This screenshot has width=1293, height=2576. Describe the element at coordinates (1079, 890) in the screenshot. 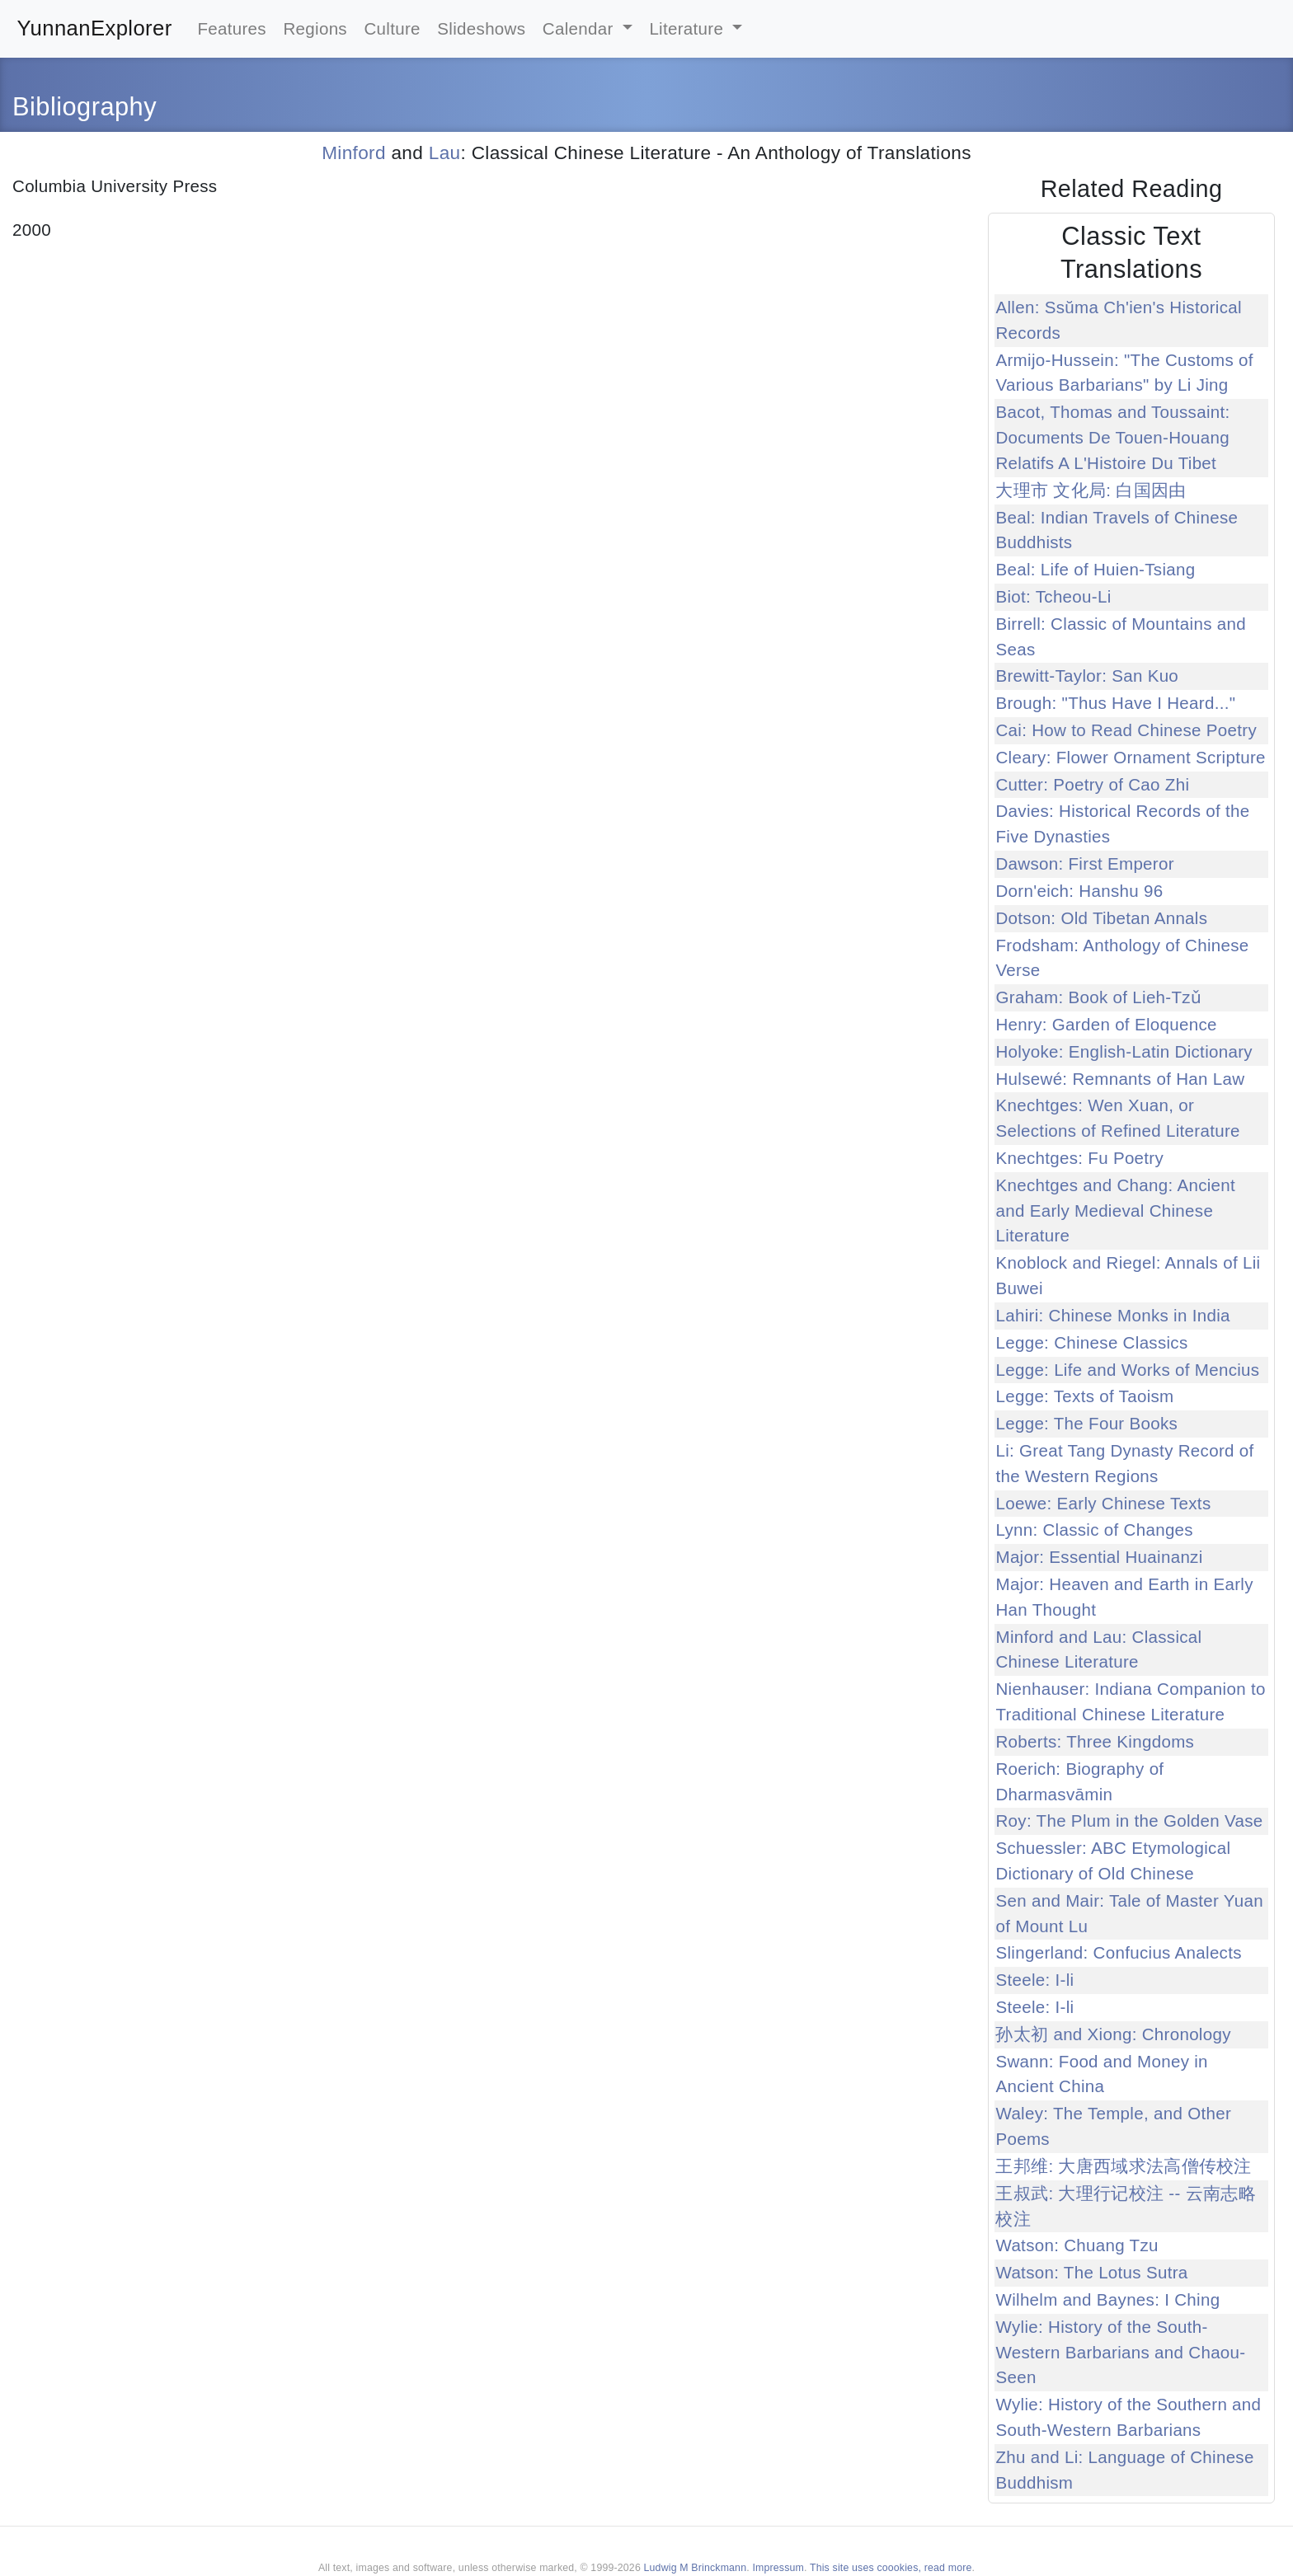

I see `Dorn'eich: Hanshu 96` at that location.